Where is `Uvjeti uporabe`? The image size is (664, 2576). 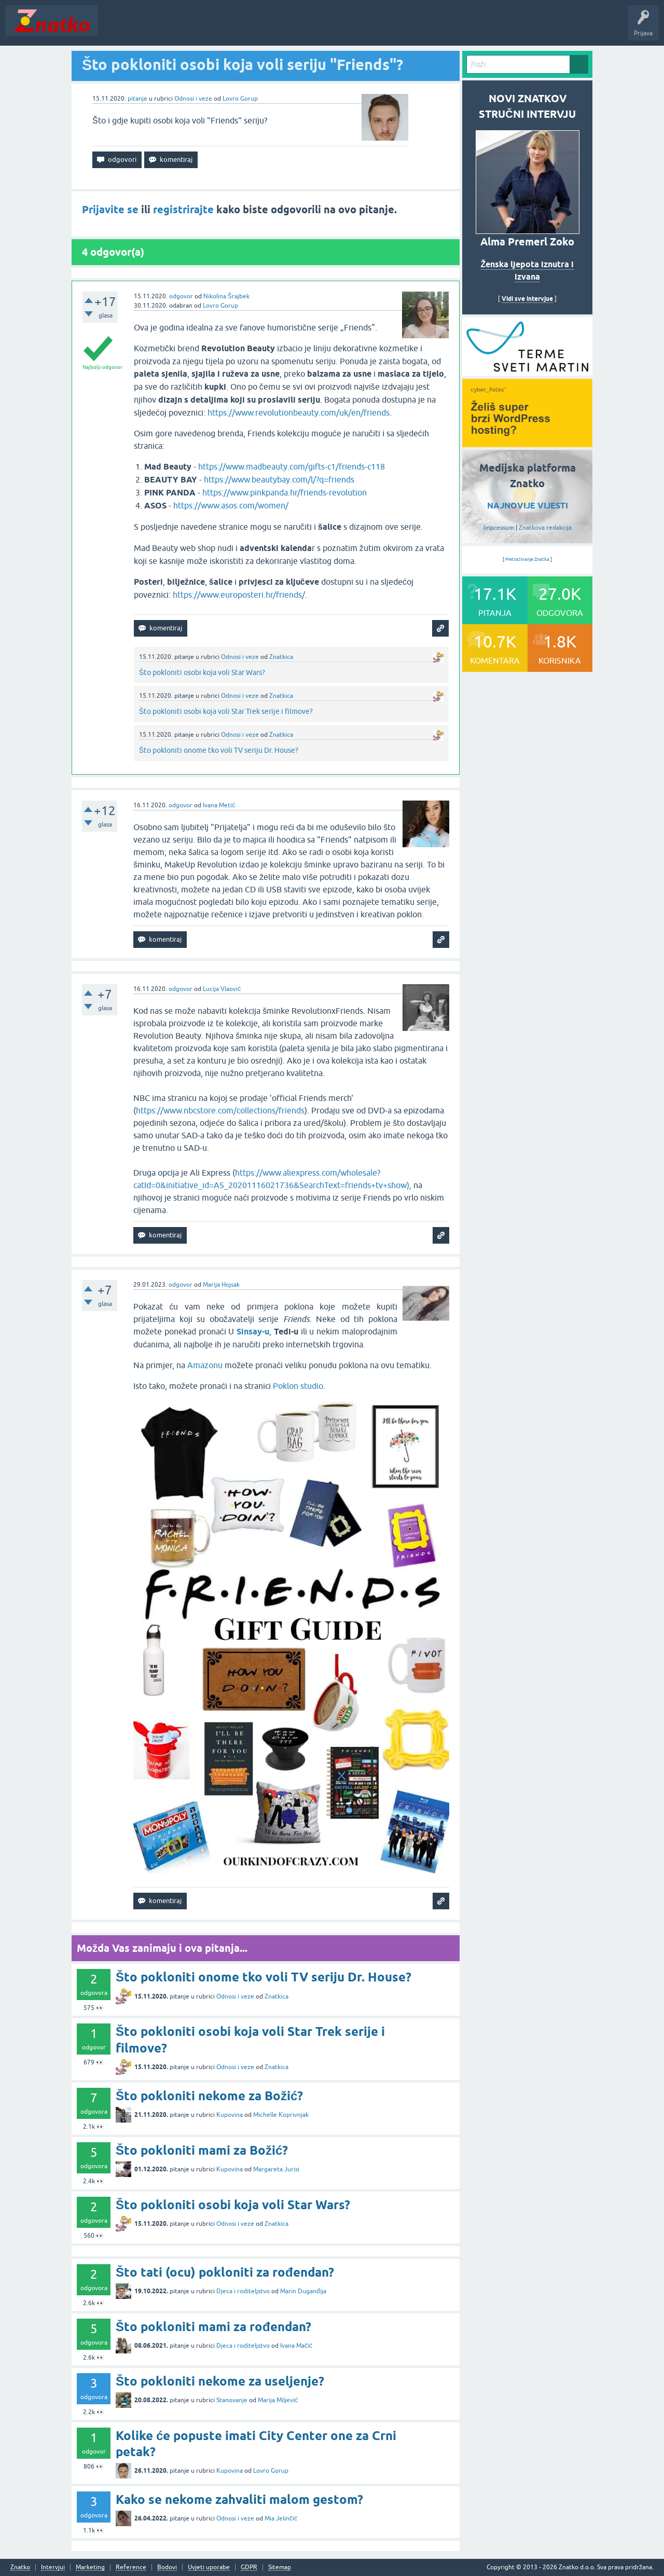
Uvjeti uporabe is located at coordinates (209, 2567).